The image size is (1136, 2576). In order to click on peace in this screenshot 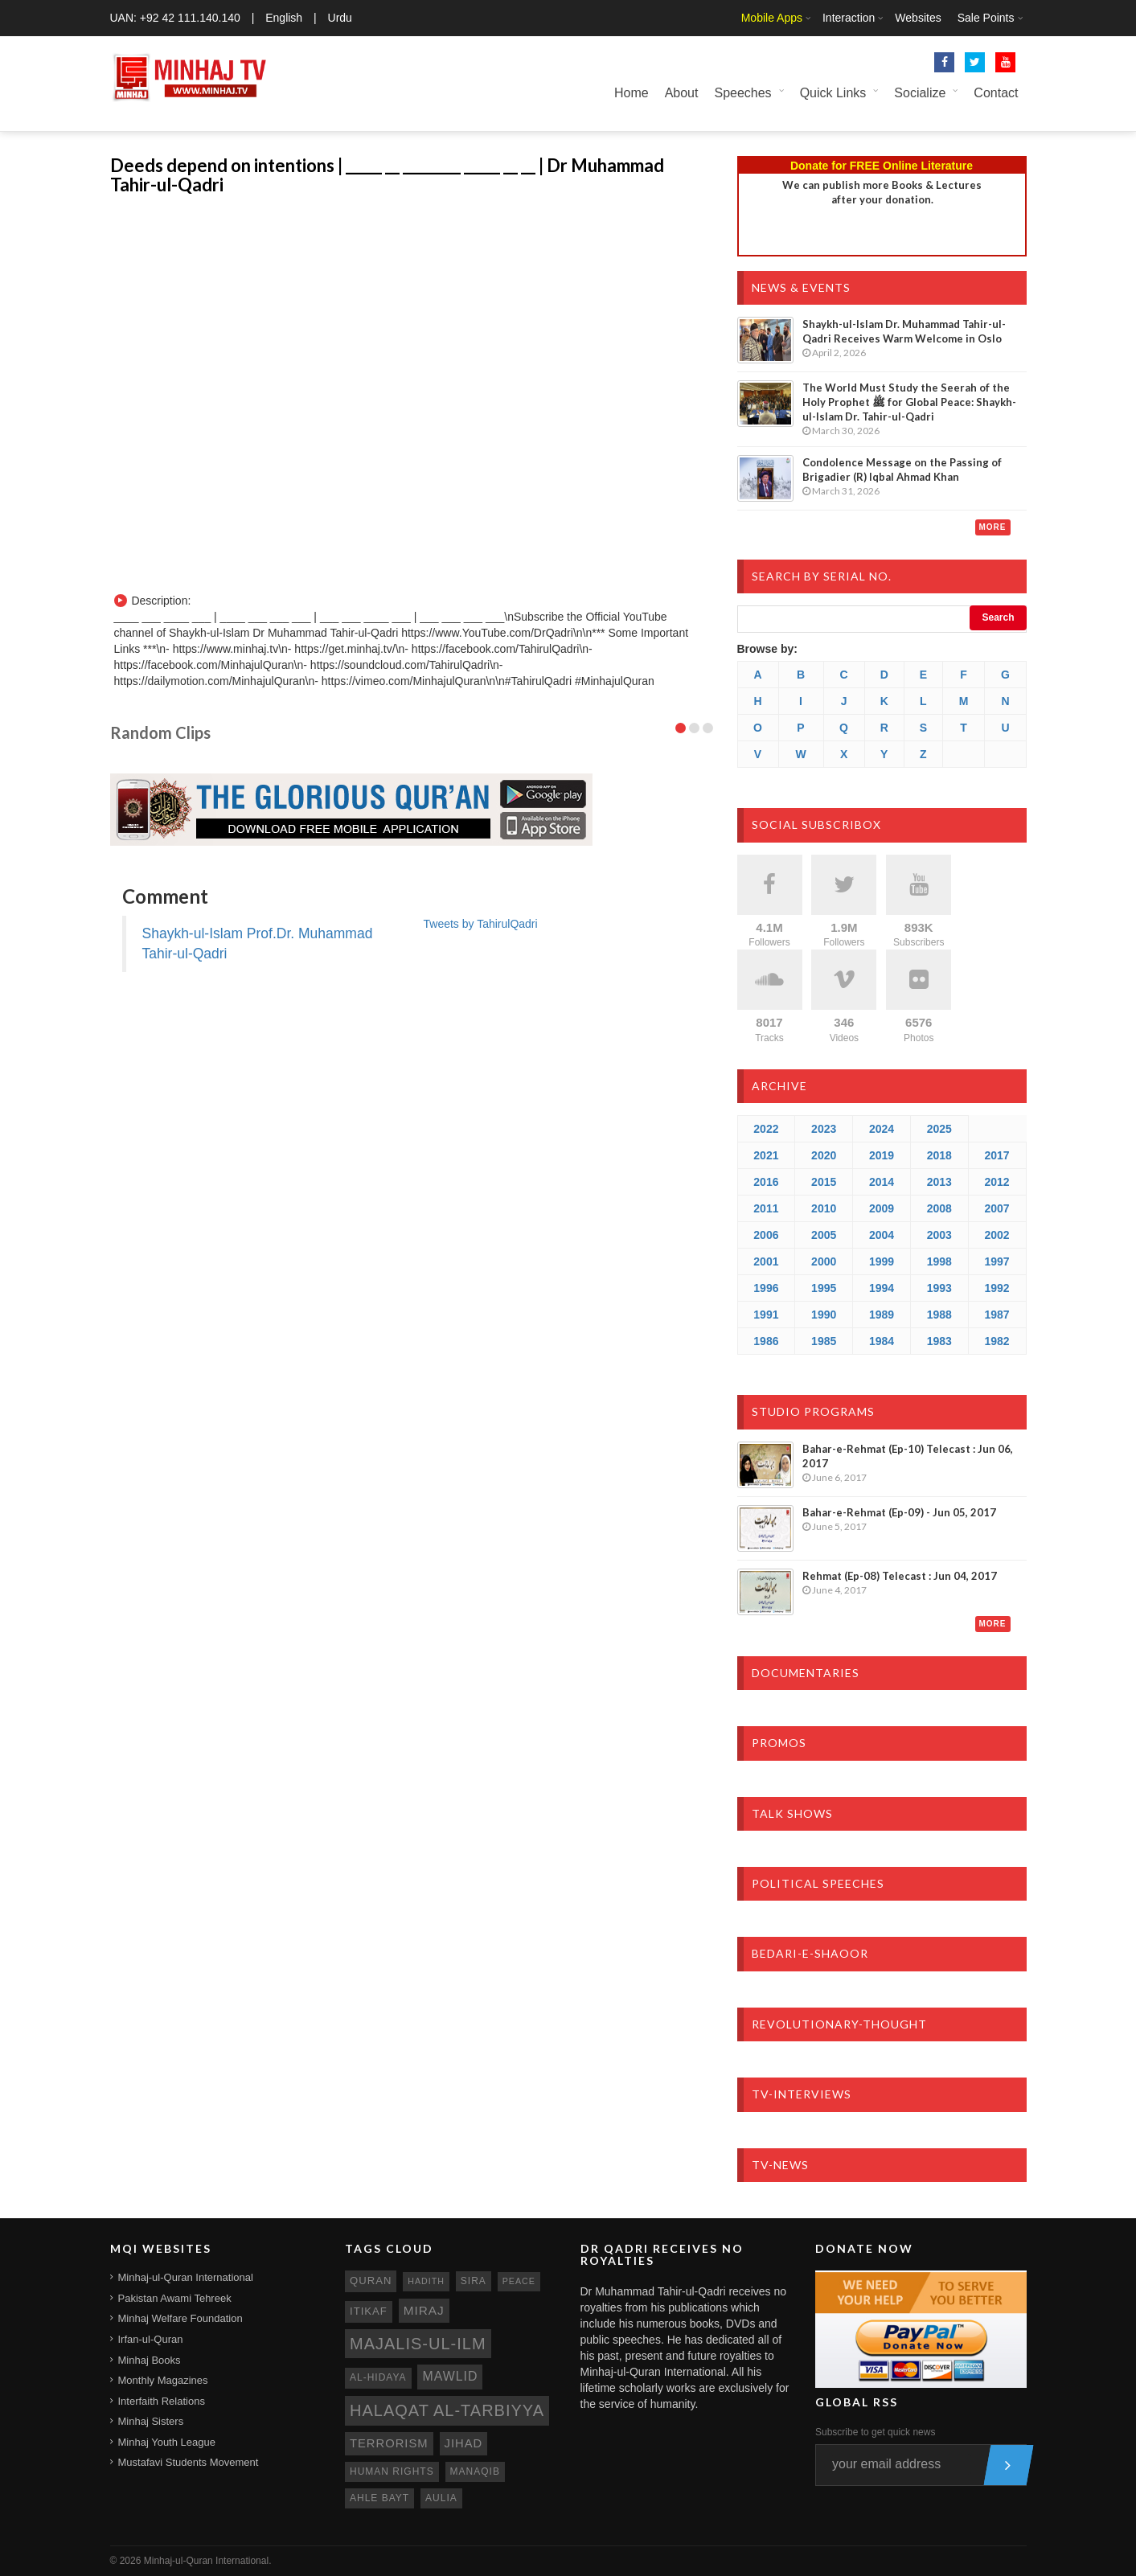, I will do `click(518, 2281)`.